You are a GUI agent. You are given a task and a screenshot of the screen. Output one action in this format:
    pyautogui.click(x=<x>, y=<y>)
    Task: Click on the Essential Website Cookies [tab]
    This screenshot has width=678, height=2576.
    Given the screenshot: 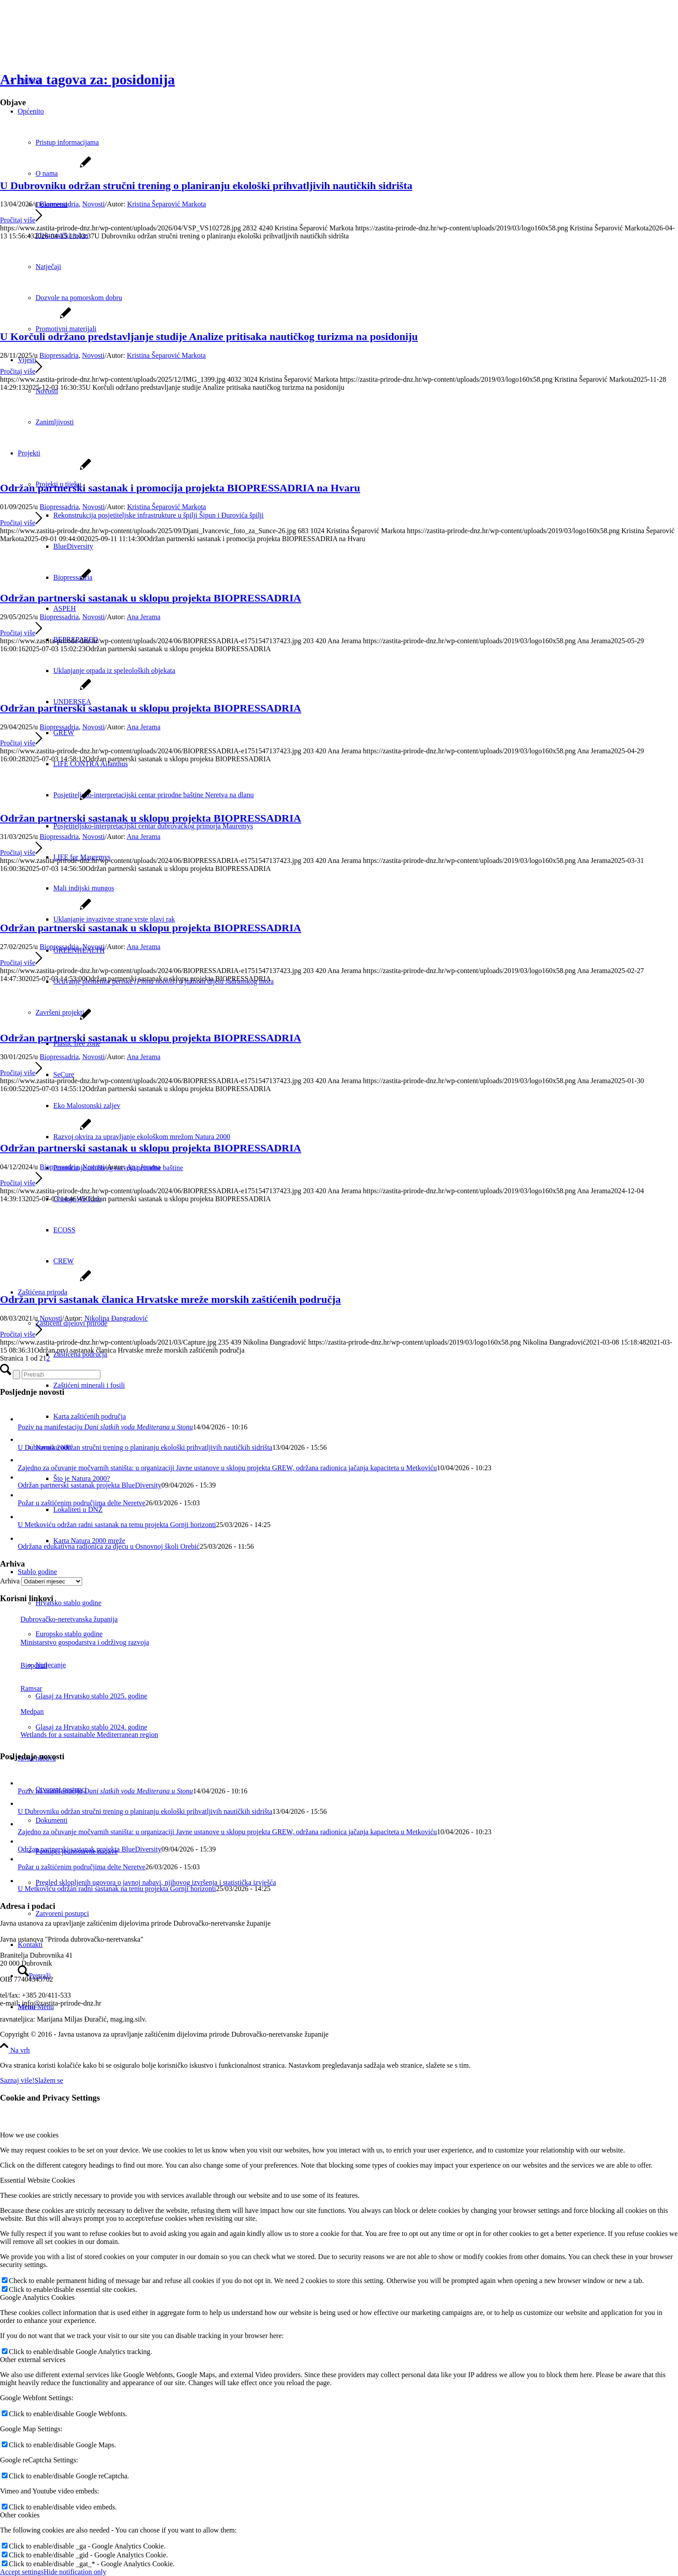 What is the action you would take?
    pyautogui.click(x=37, y=2180)
    